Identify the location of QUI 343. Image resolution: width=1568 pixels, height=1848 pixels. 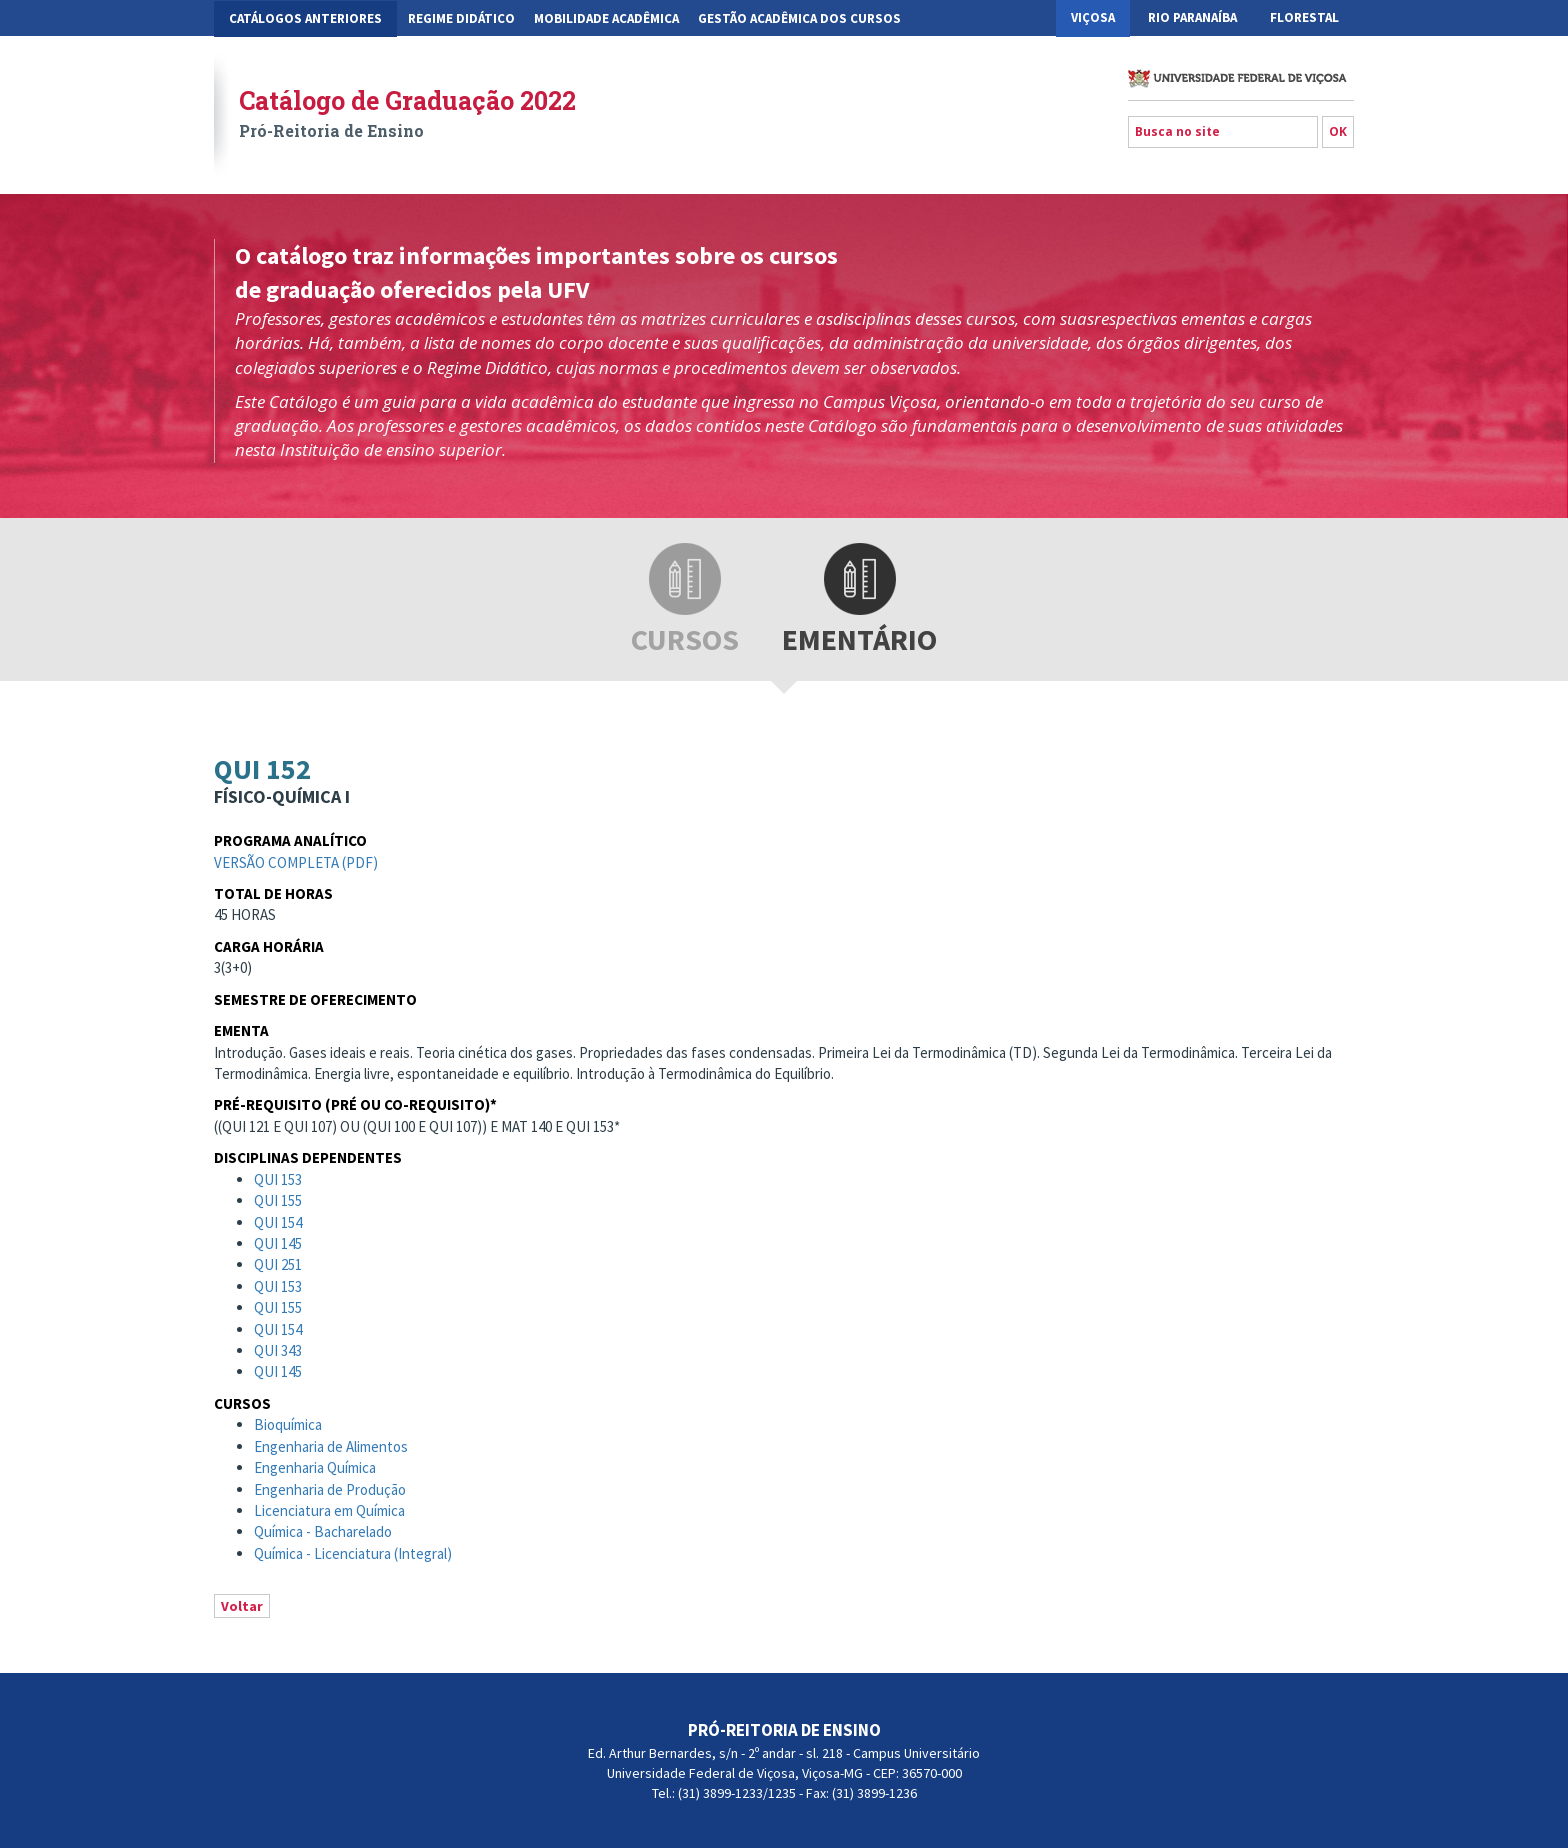
(278, 1350).